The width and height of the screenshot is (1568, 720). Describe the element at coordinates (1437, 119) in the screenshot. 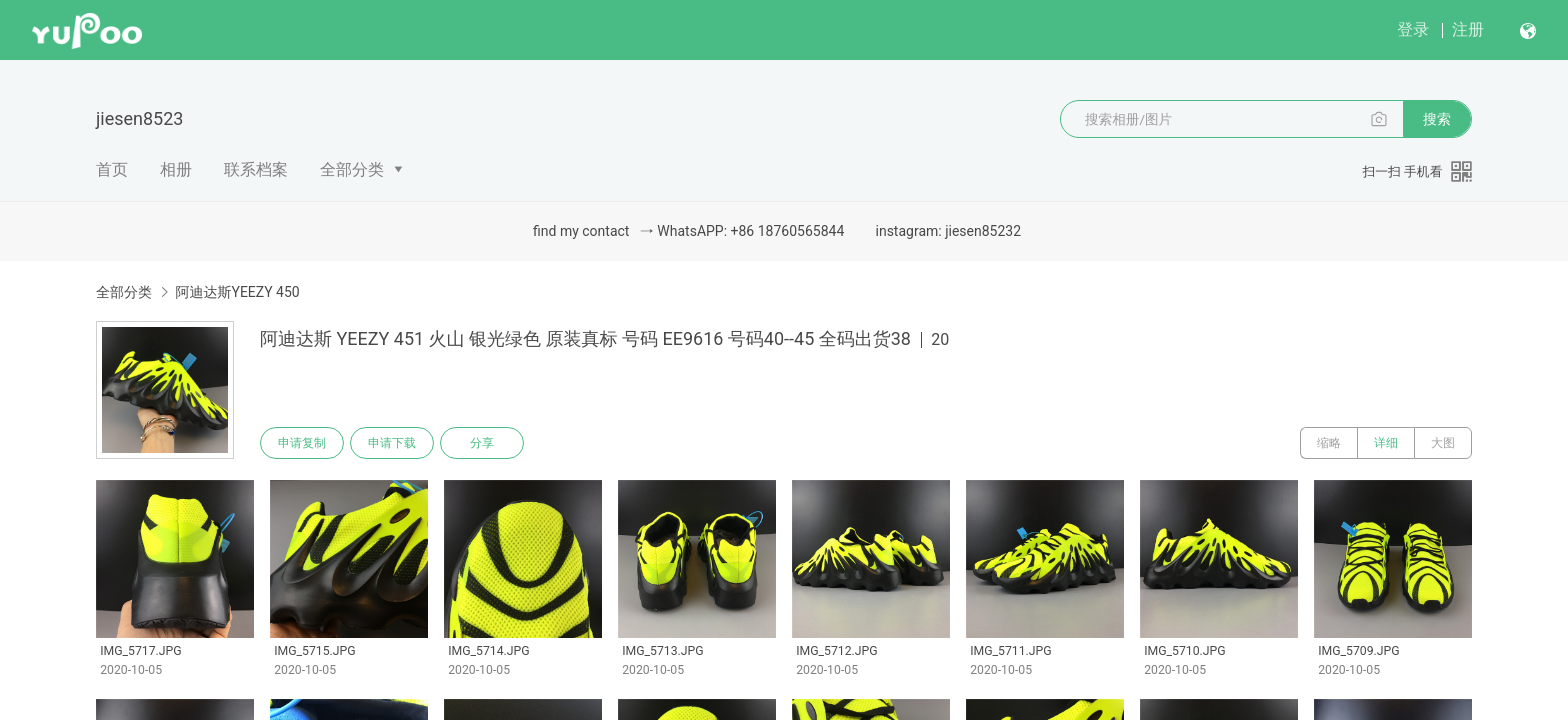

I see `搜索` at that location.